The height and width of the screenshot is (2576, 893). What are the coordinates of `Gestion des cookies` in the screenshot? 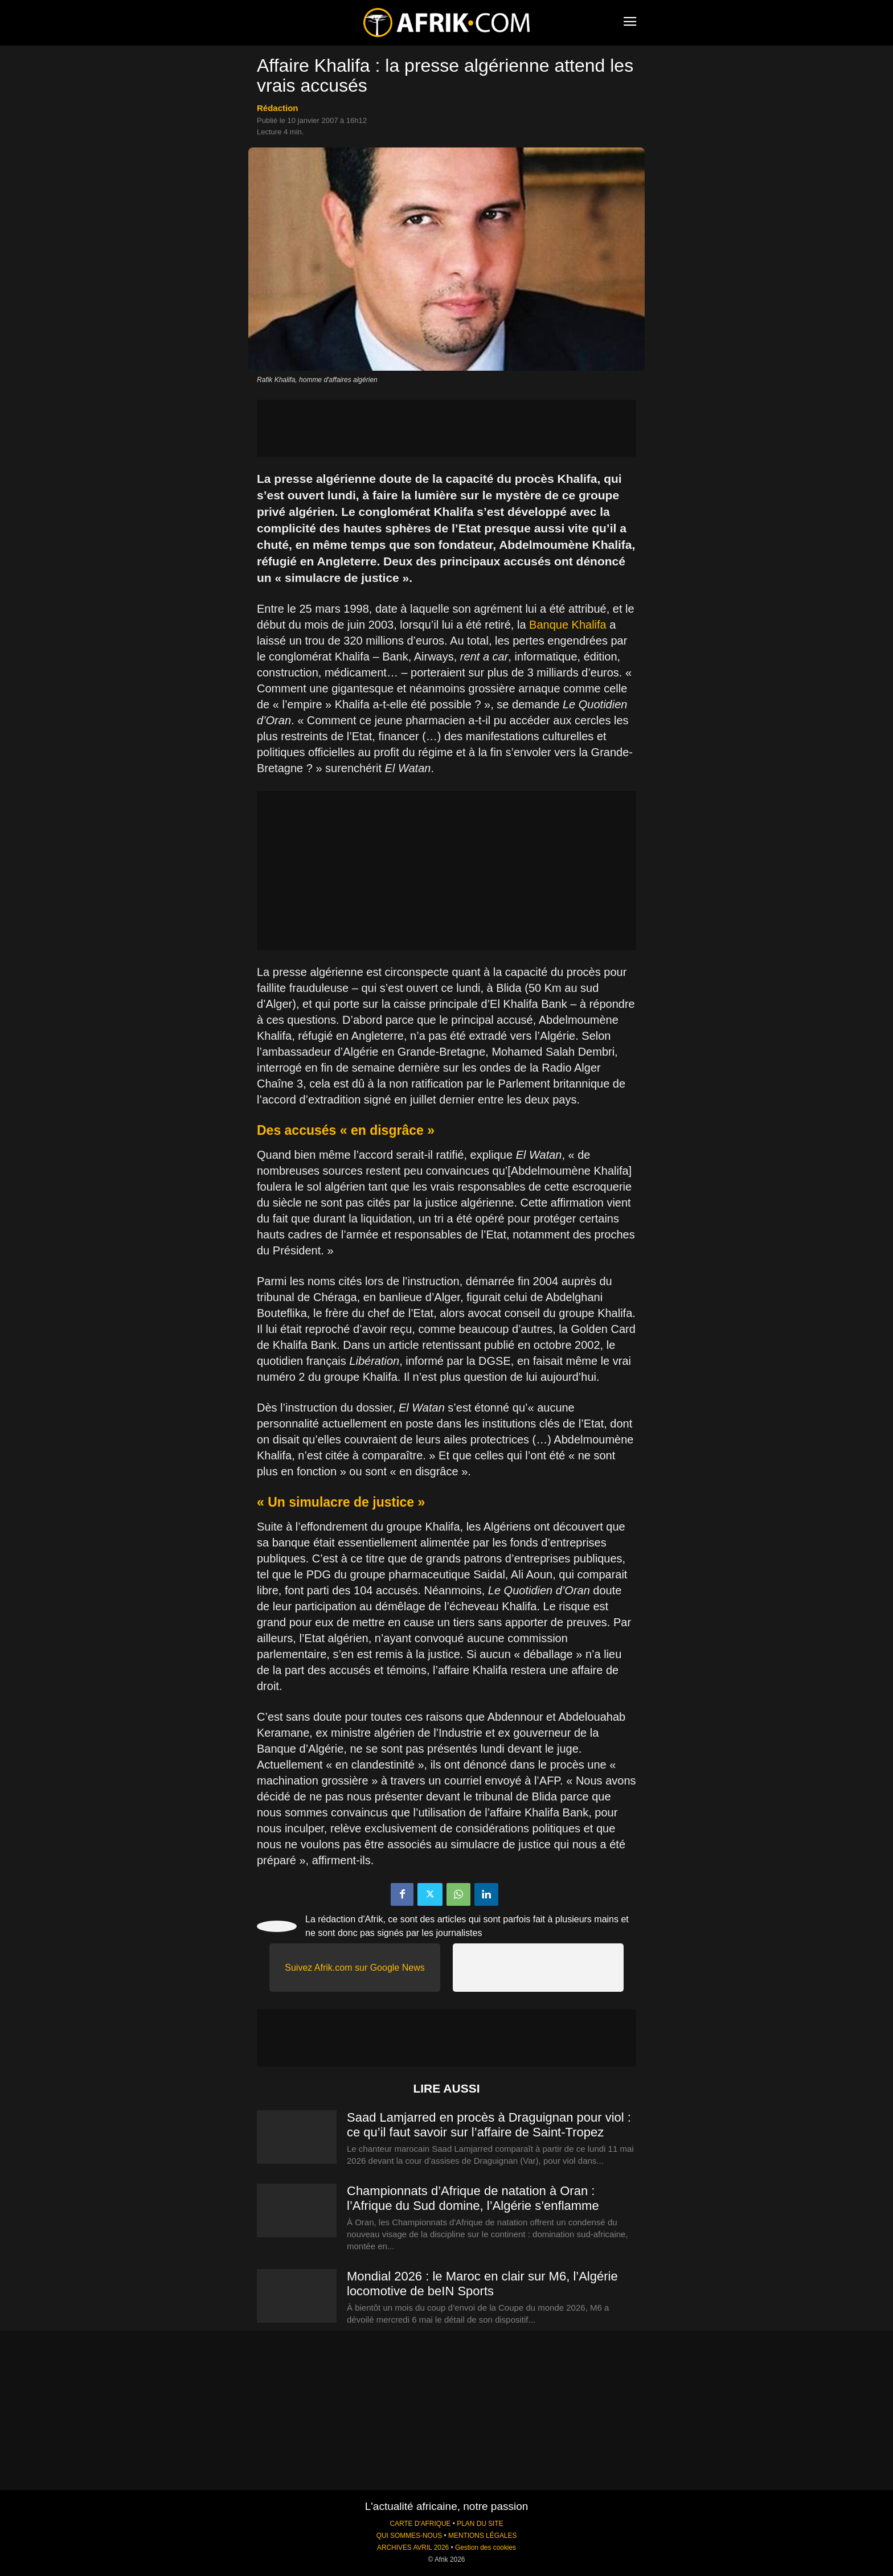 It's located at (485, 2548).